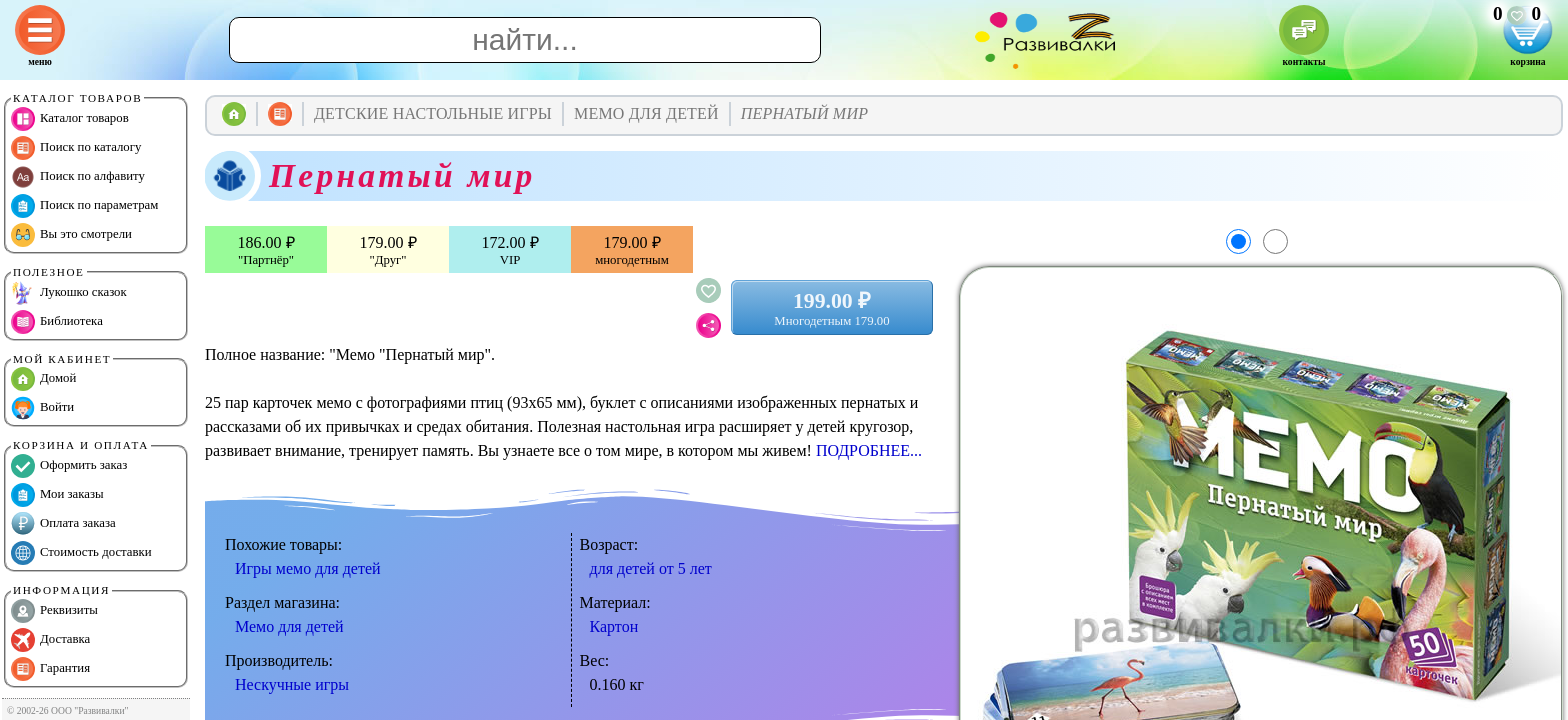 This screenshot has width=1568, height=720. I want to click on Поиск по параметрам, so click(84, 206).